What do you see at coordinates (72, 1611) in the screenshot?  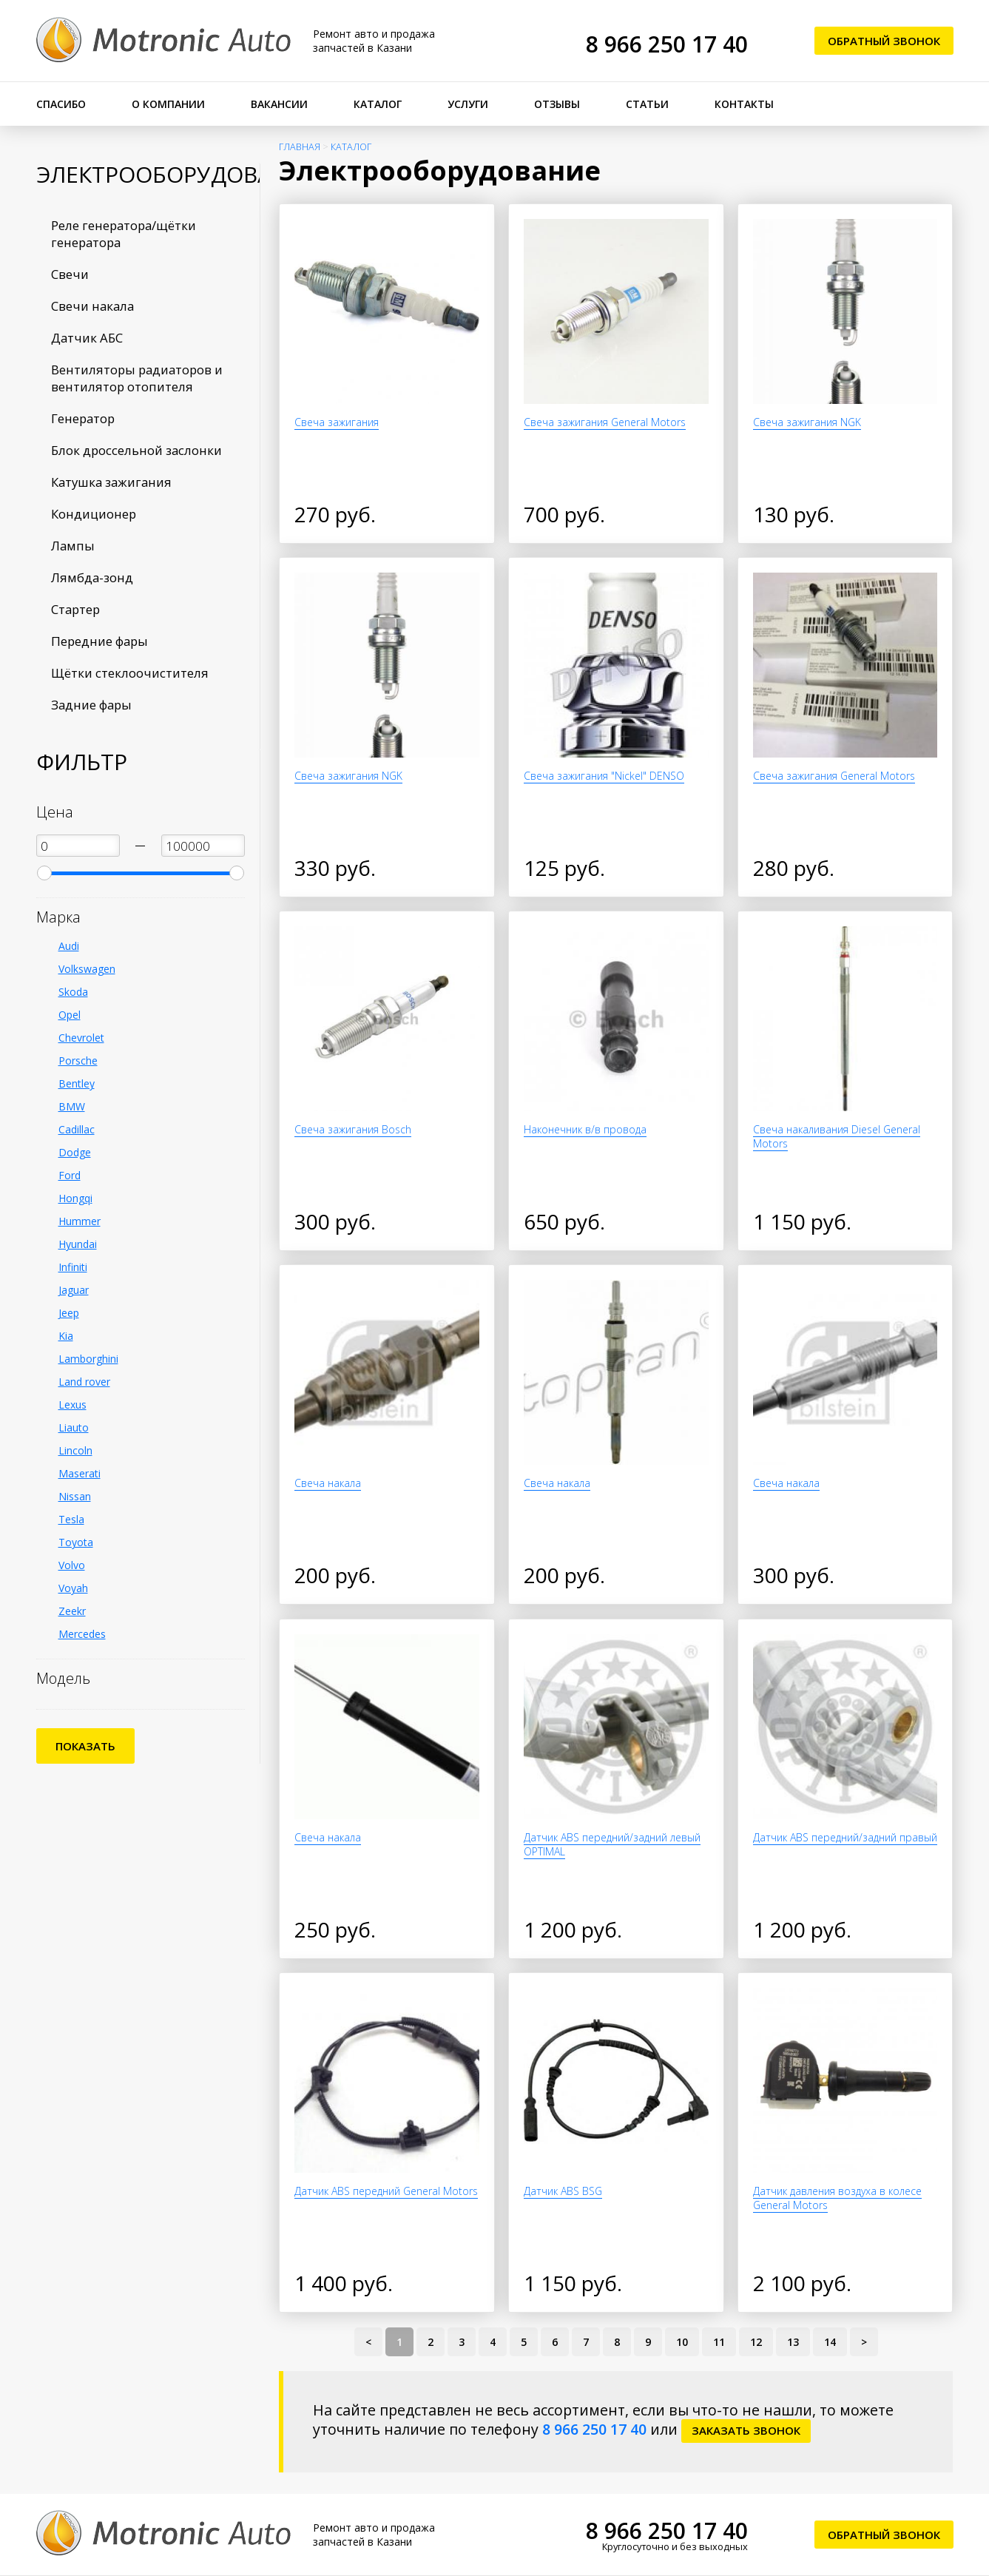 I see `Zeekr` at bounding box center [72, 1611].